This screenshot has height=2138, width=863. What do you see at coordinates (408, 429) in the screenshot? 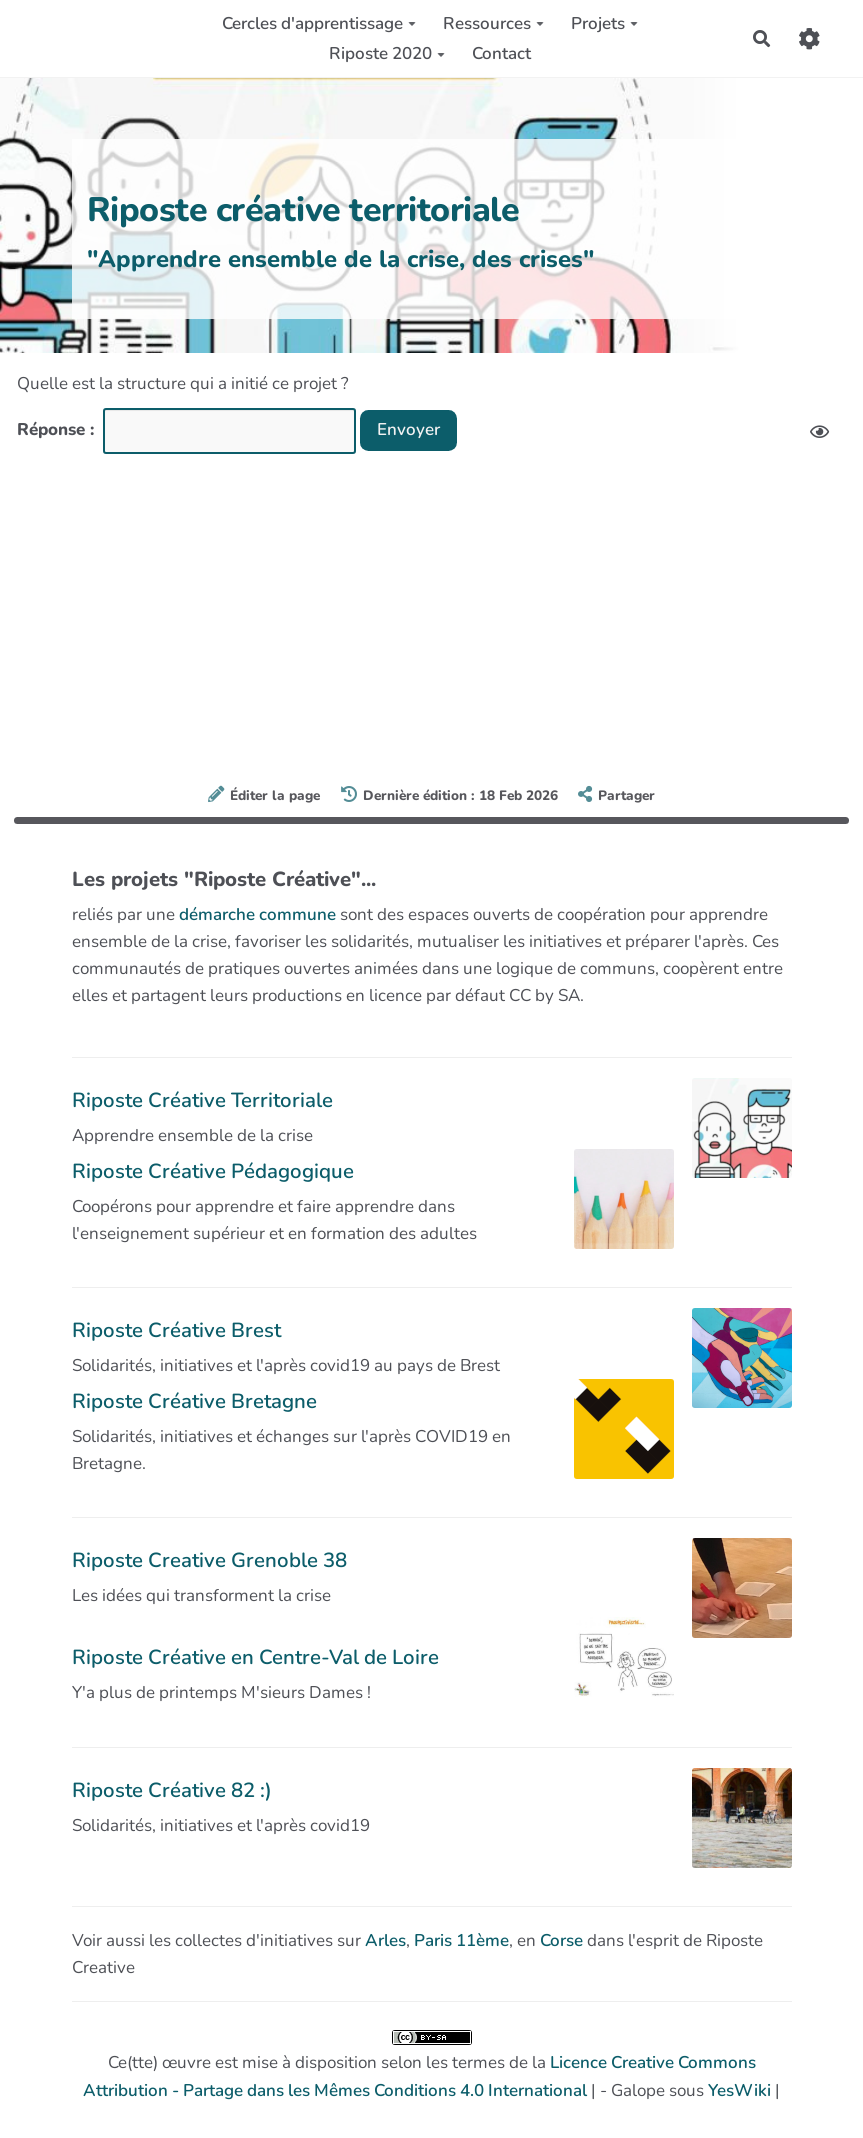
I see `Envoyer` at bounding box center [408, 429].